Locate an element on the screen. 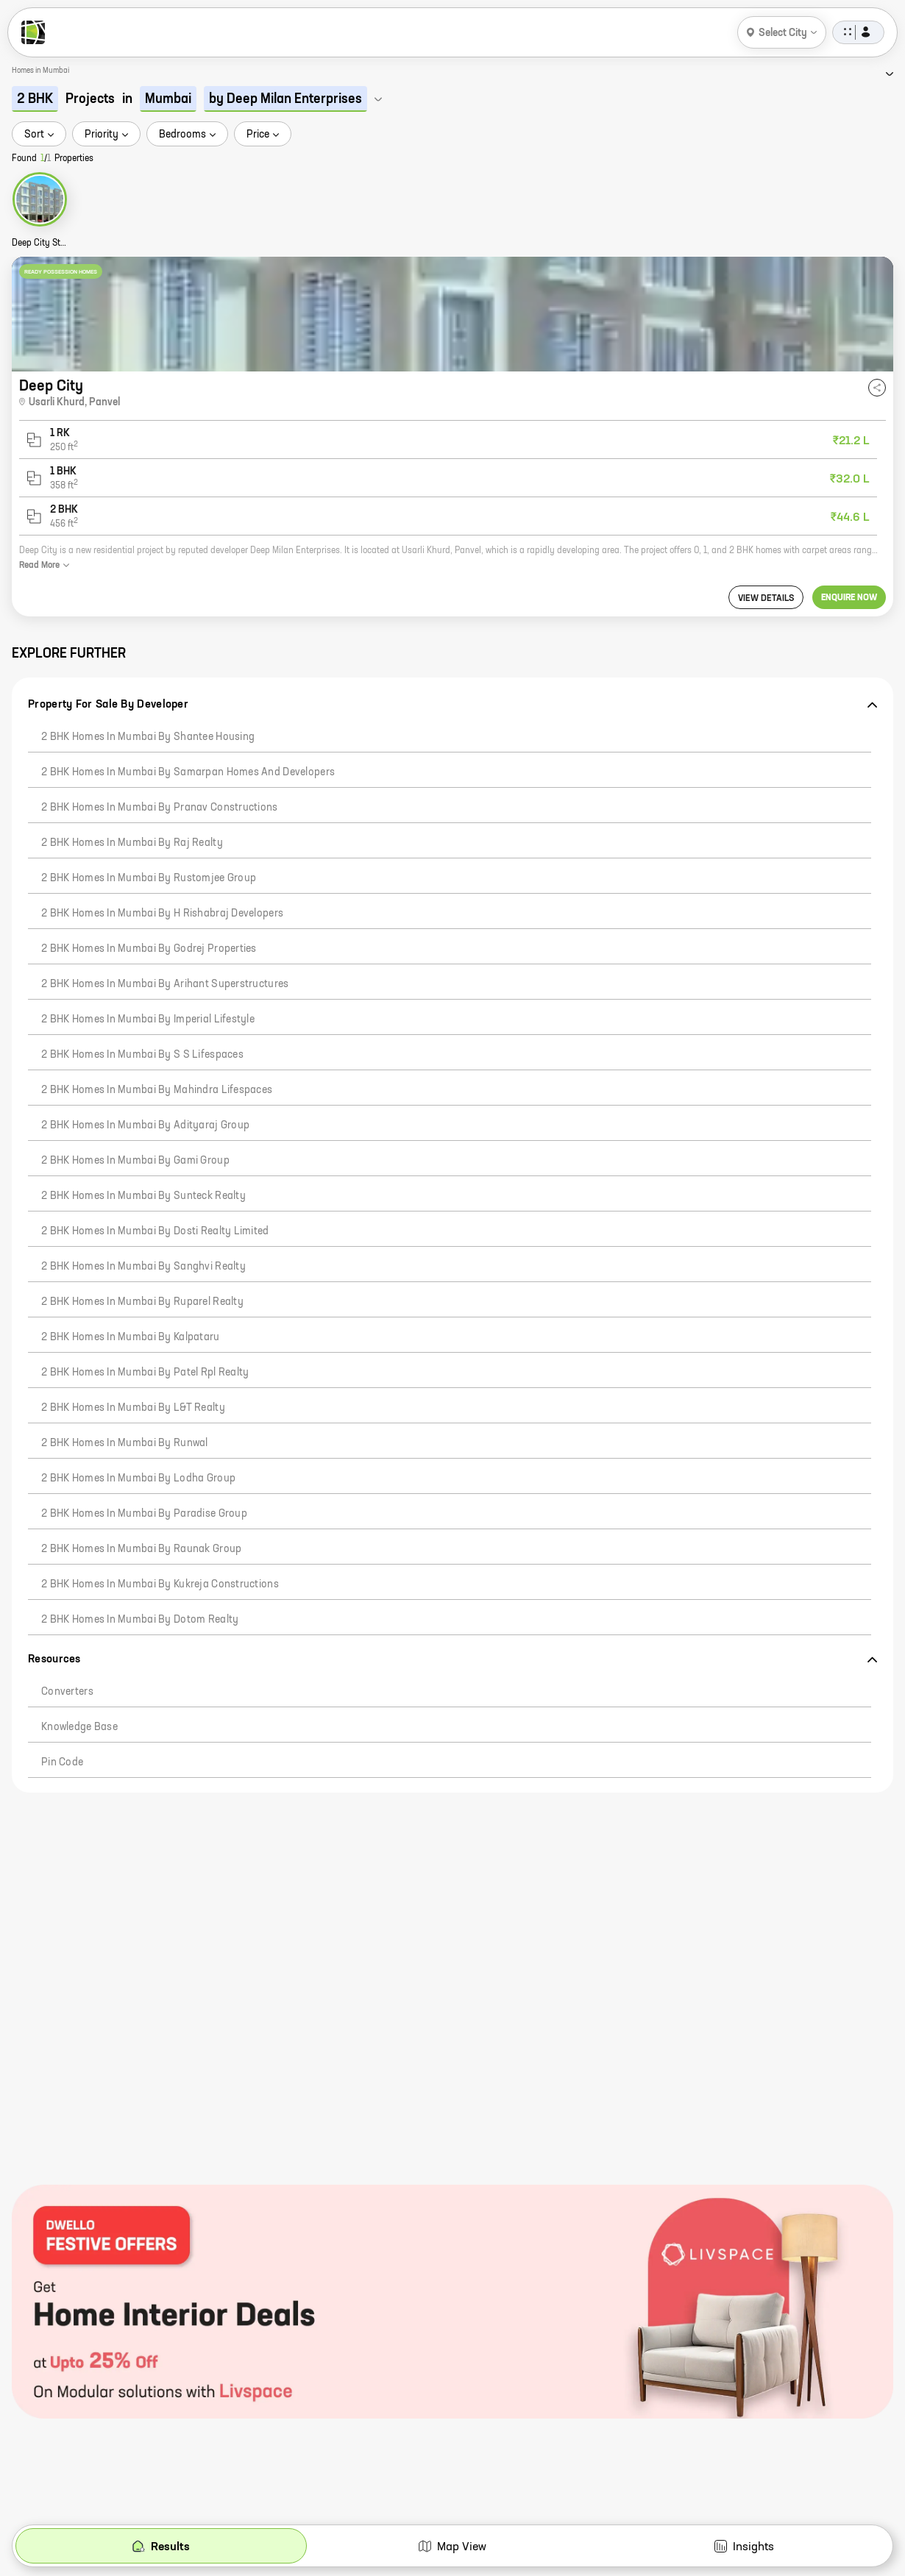 This screenshot has height=2576, width=905. 2 BHK Homes in Mumbai by Adityaraj Group is located at coordinates (145, 1125).